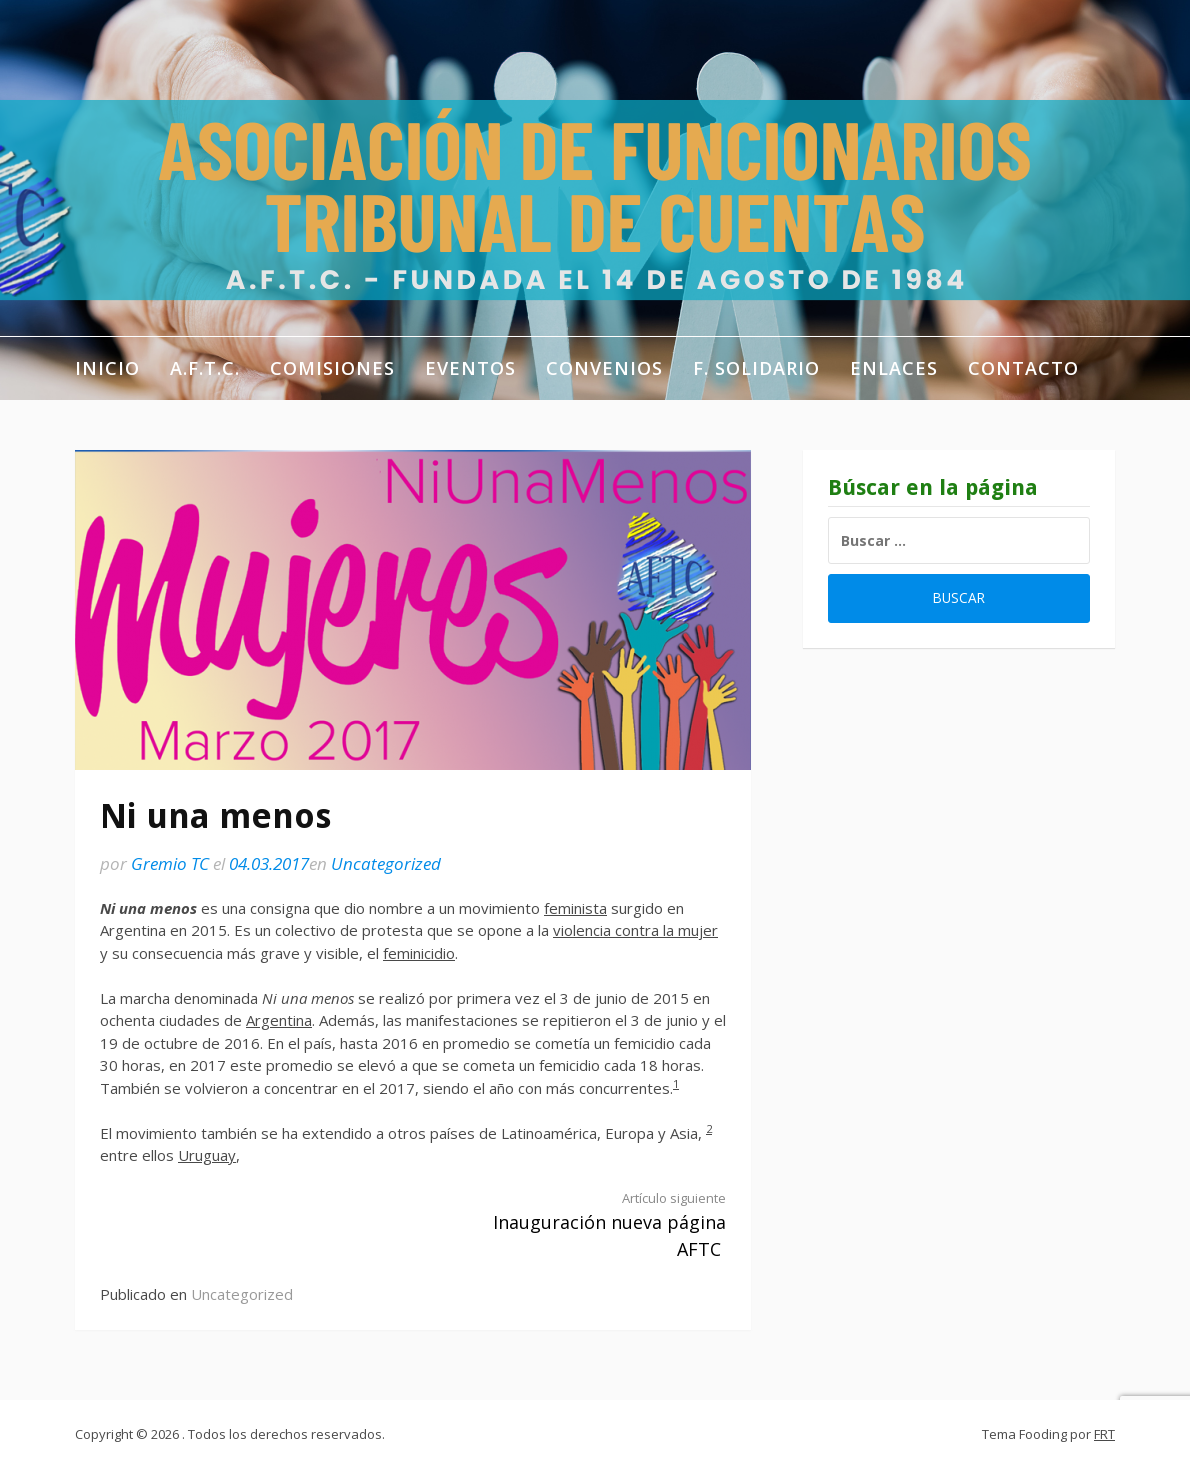 Image resolution: width=1190 pixels, height=1470 pixels. Describe the element at coordinates (756, 368) in the screenshot. I see `F. Solidario` at that location.